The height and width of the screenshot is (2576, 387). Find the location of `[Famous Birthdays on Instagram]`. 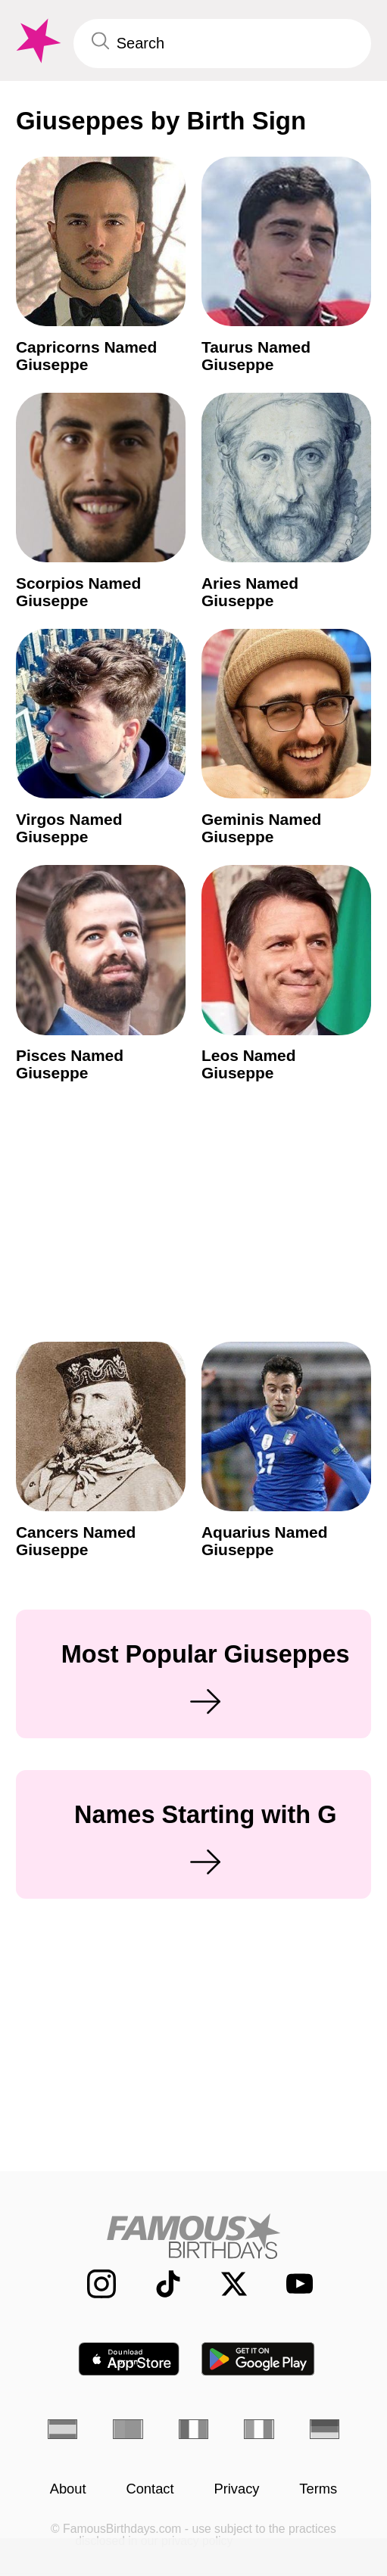

[Famous Birthdays on Instagram] is located at coordinates (91, 2284).